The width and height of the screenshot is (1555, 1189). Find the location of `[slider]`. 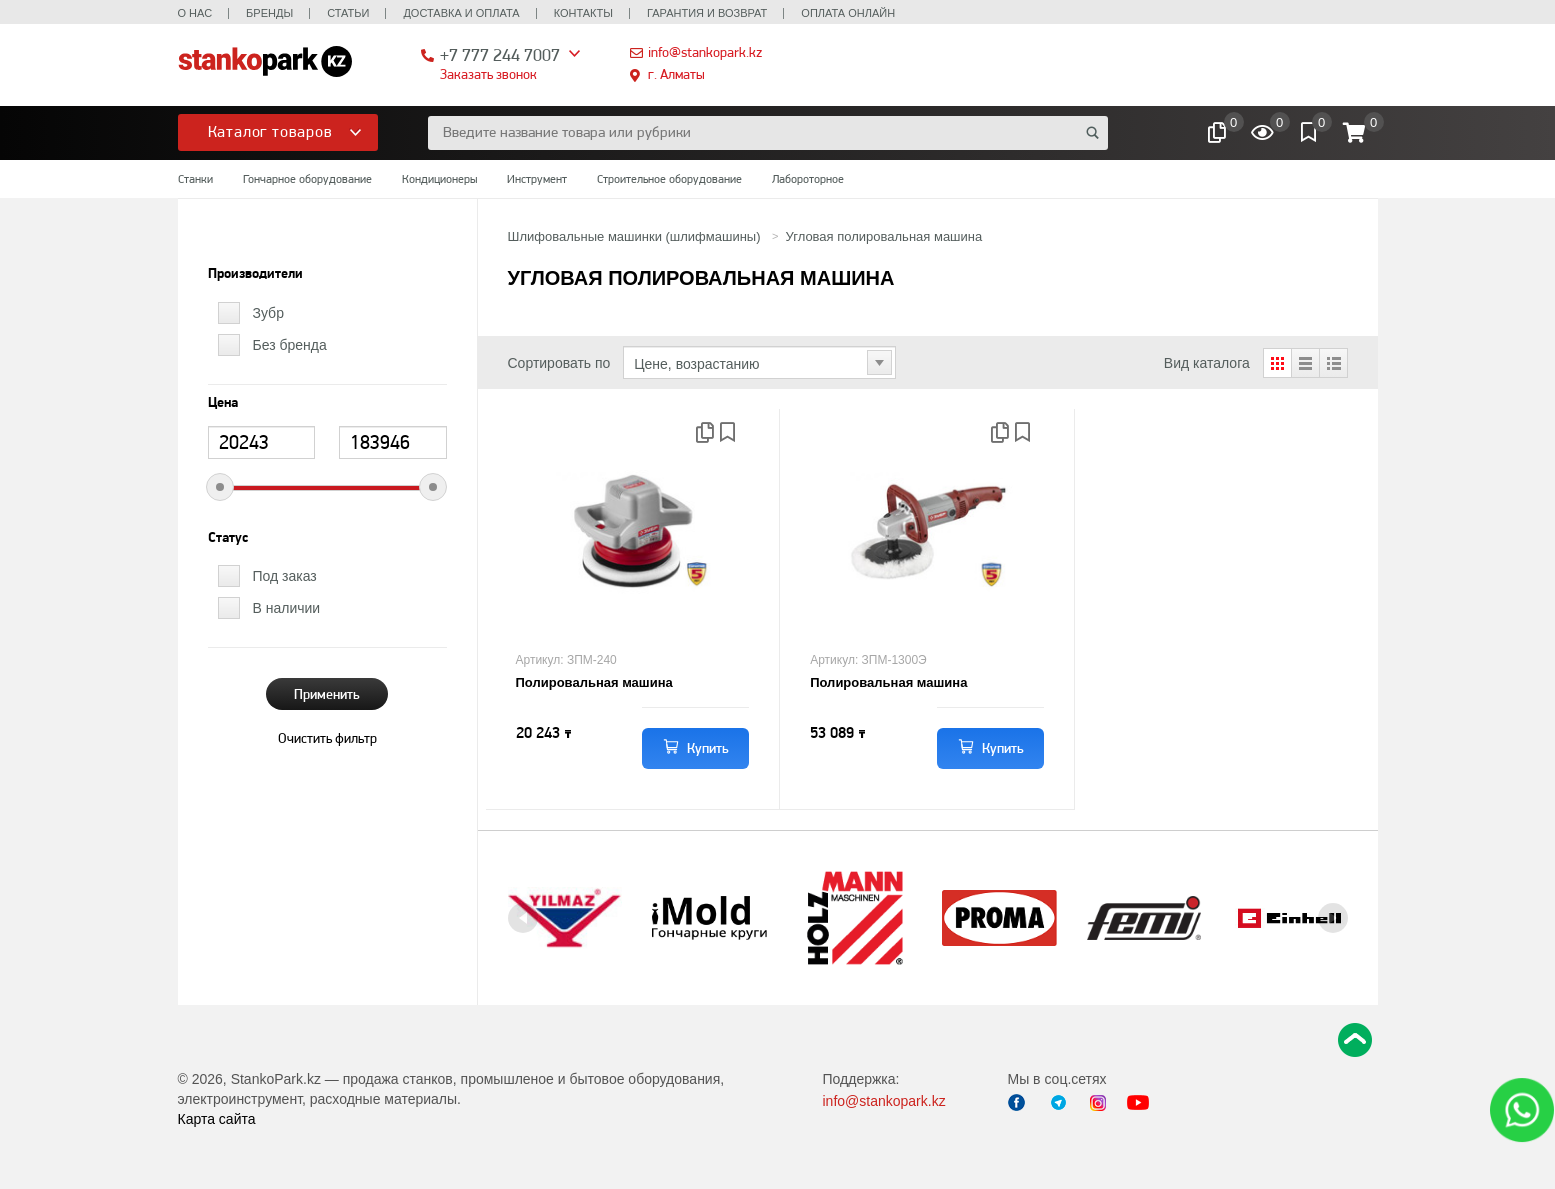

[slider] is located at coordinates (220, 487).